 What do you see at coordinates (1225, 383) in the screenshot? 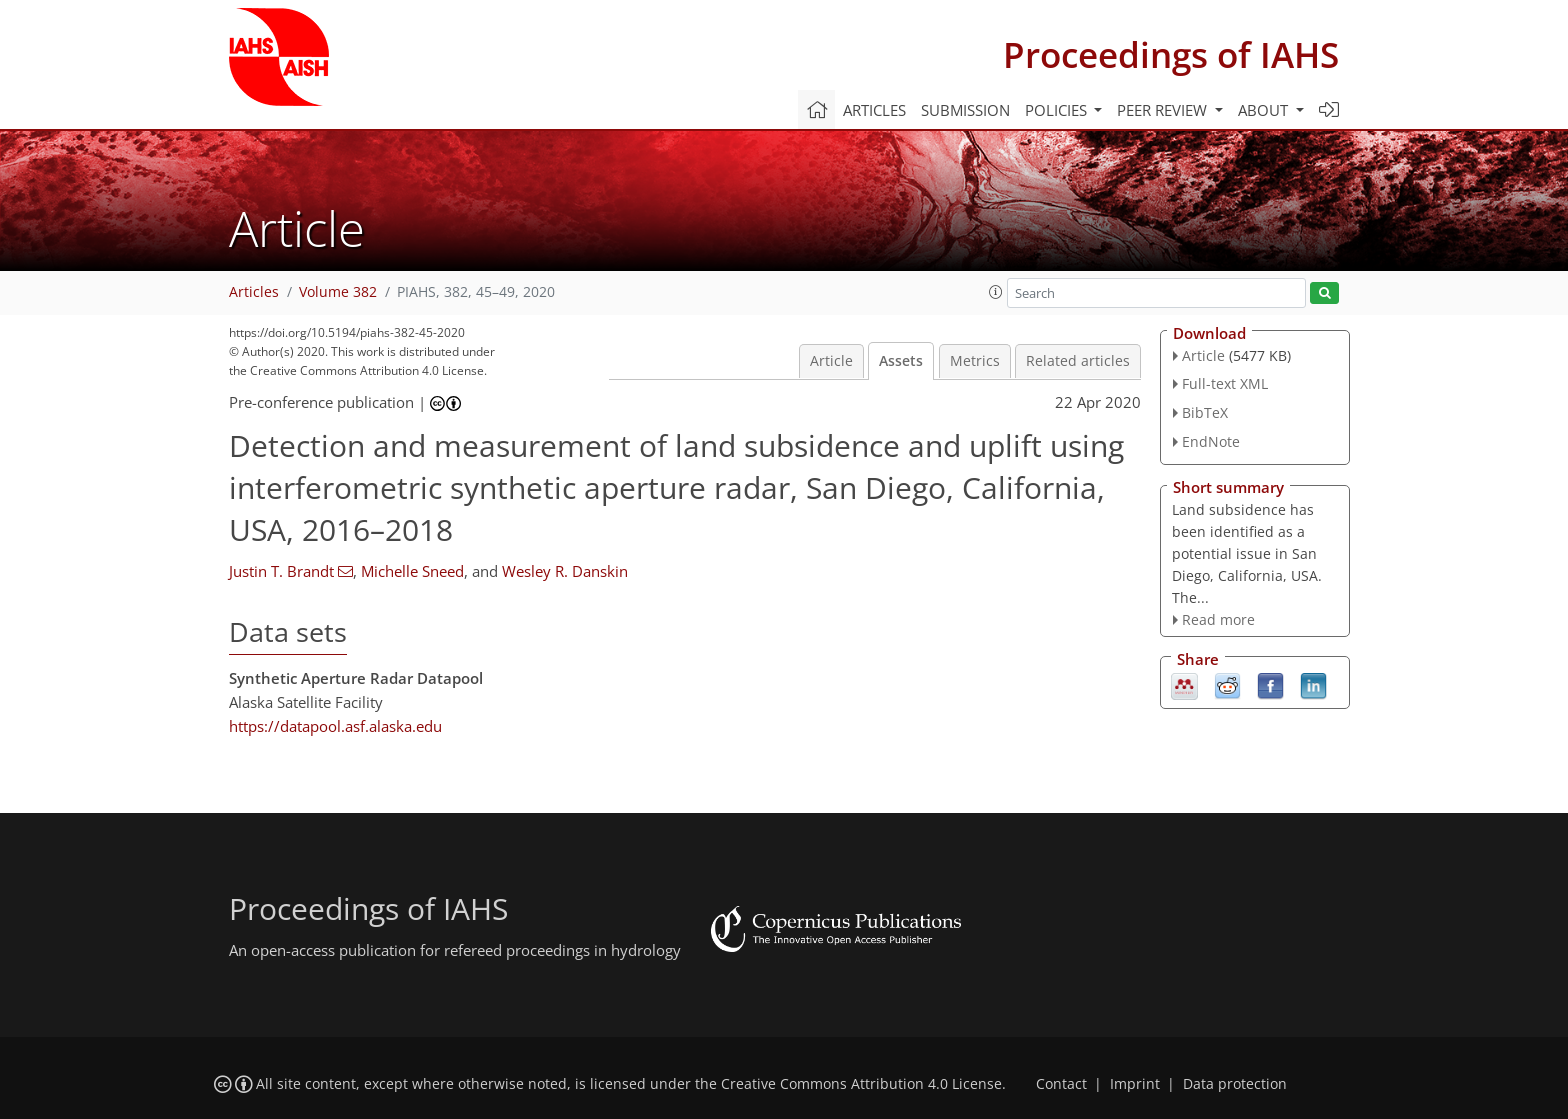
I see `Full-text XML` at bounding box center [1225, 383].